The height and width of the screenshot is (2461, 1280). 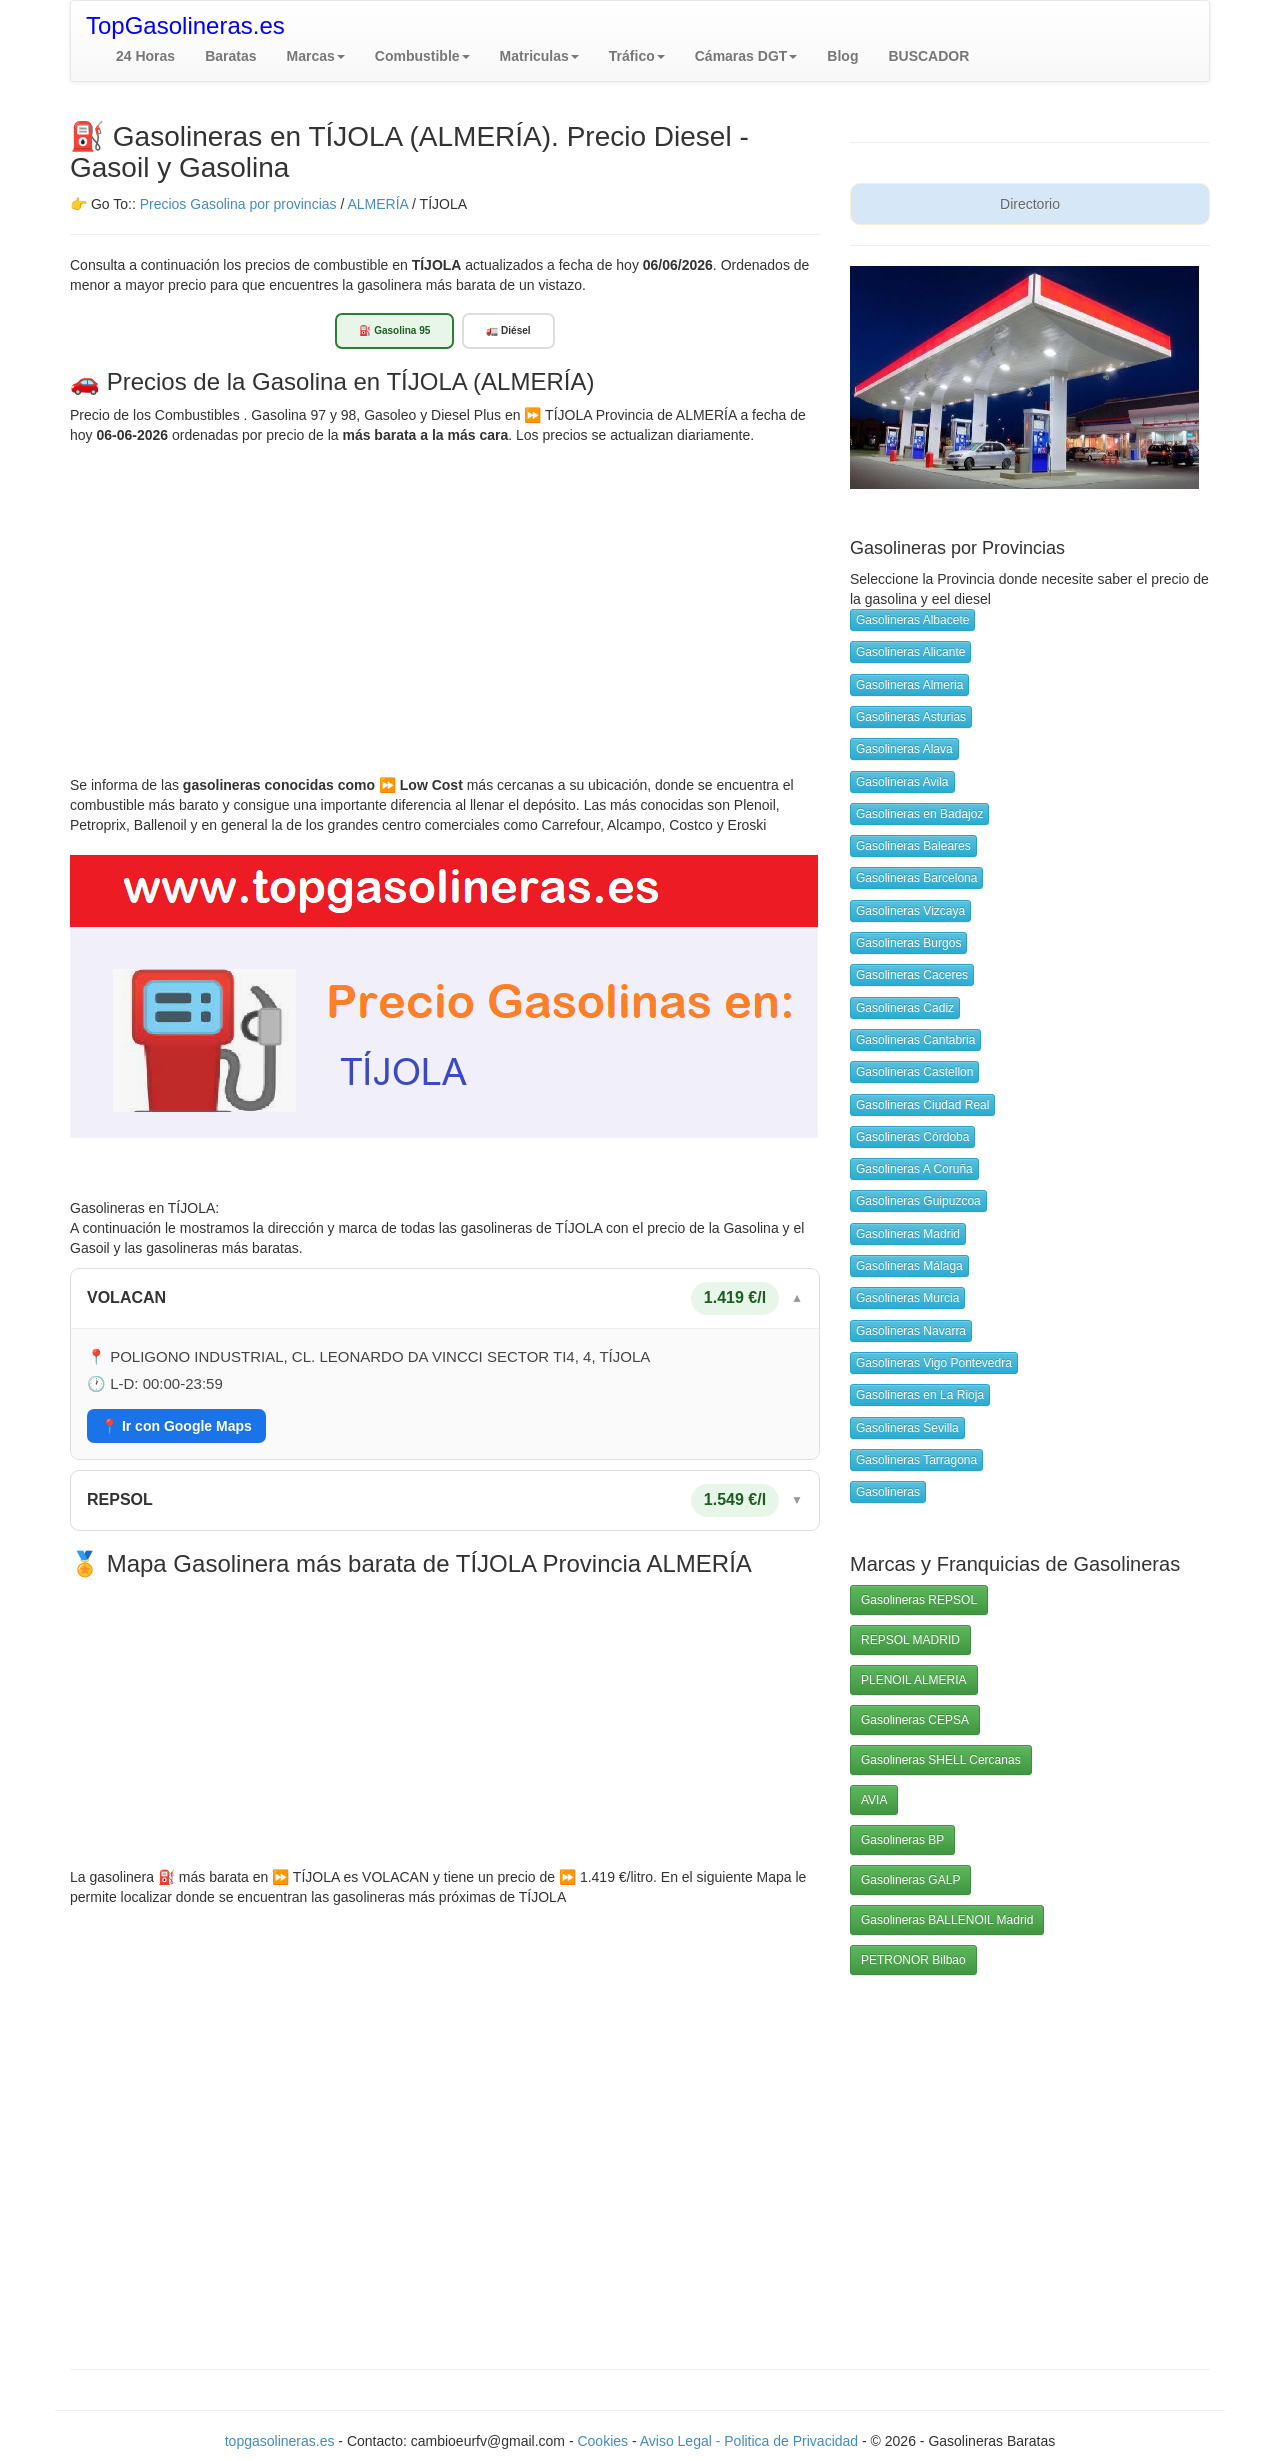 I want to click on Gasolineras Sevilla, so click(x=907, y=1428).